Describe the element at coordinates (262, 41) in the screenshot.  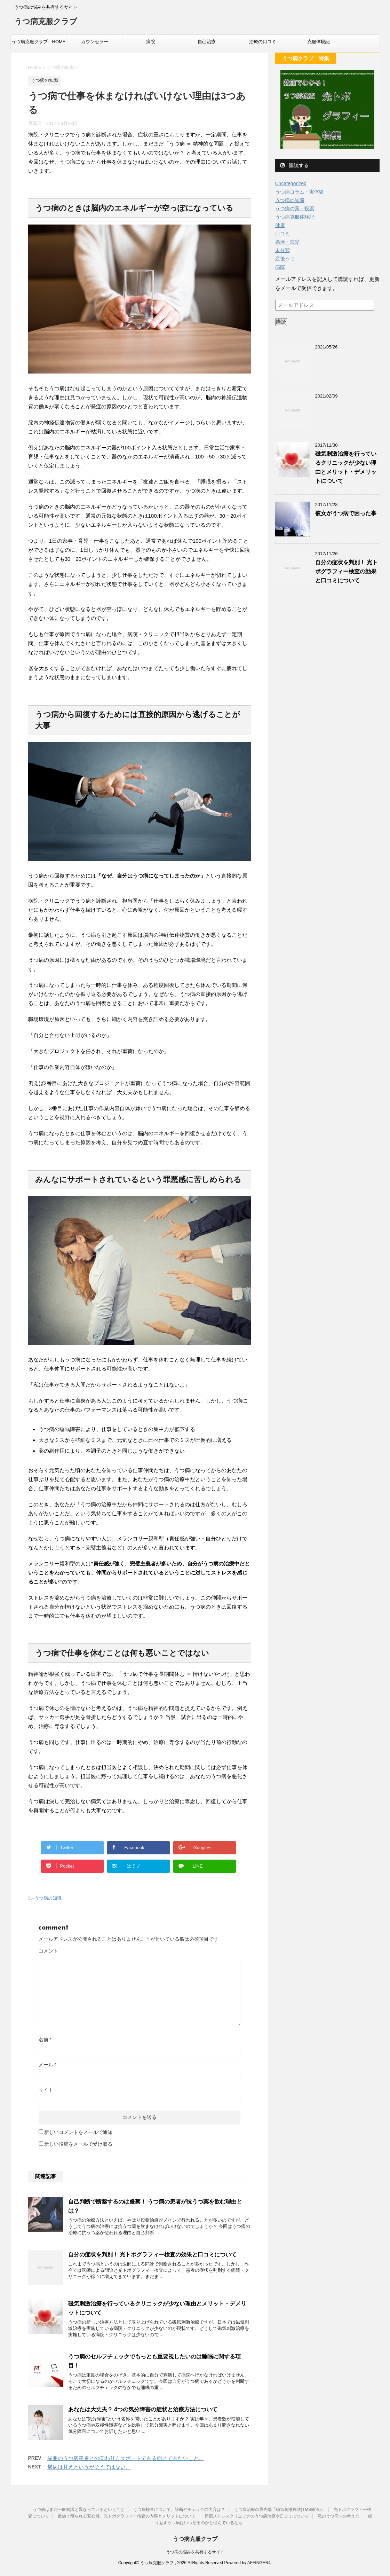
I see `治療の口コミ` at that location.